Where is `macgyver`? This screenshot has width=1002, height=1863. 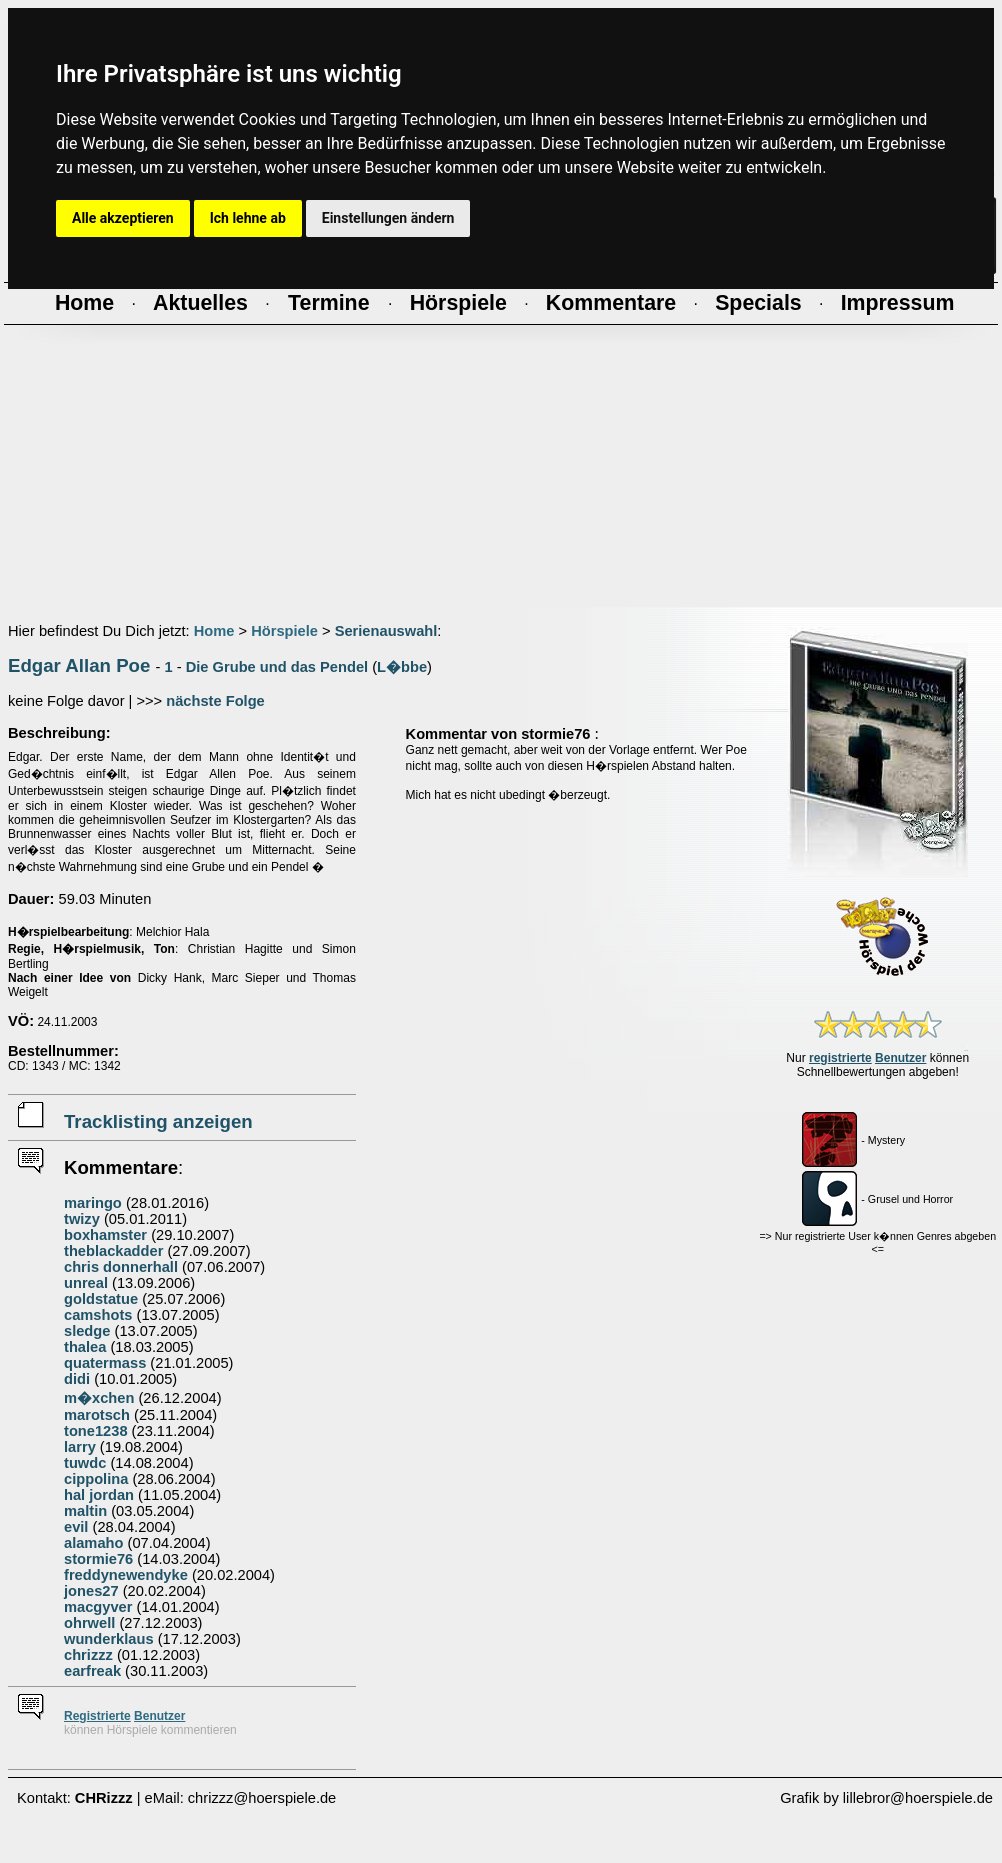
macgyver is located at coordinates (98, 1607).